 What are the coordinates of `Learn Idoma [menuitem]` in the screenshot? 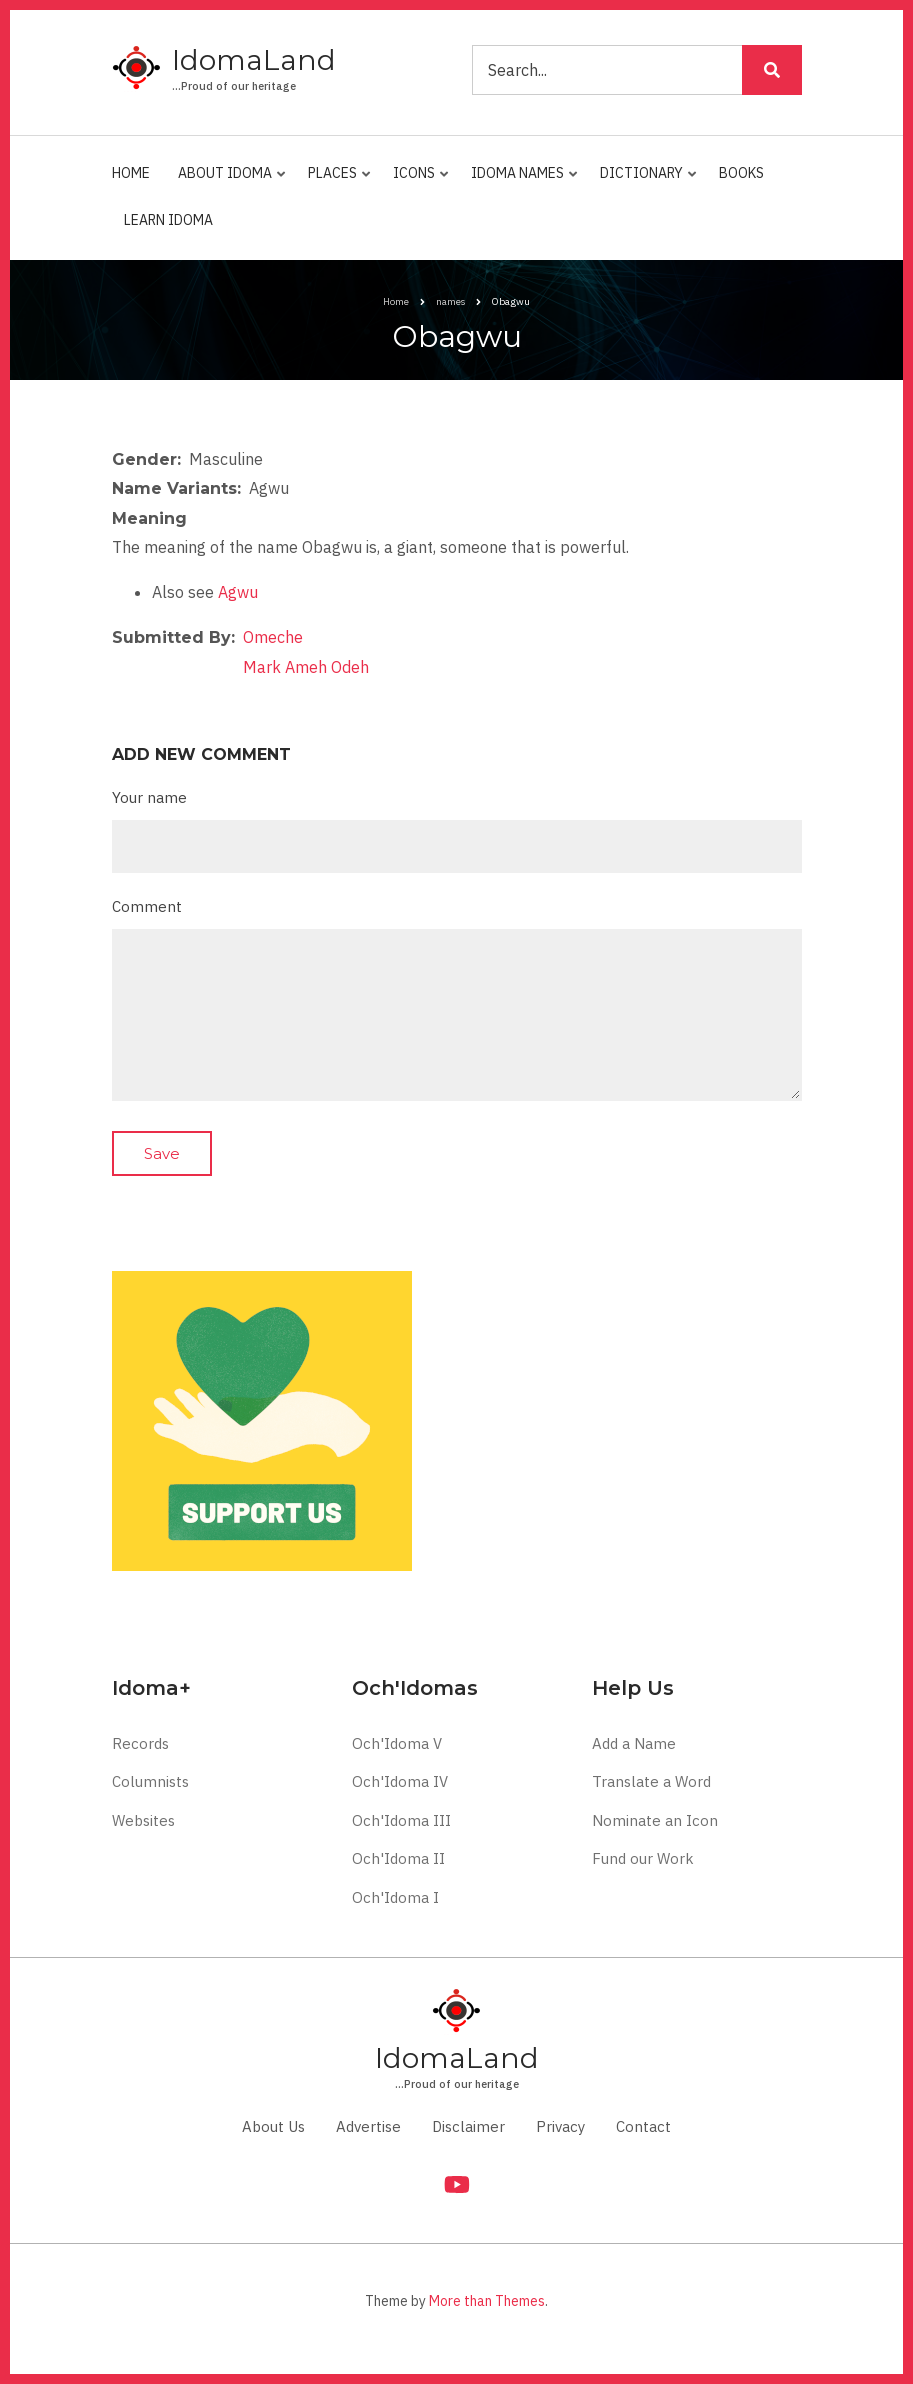 It's located at (168, 220).